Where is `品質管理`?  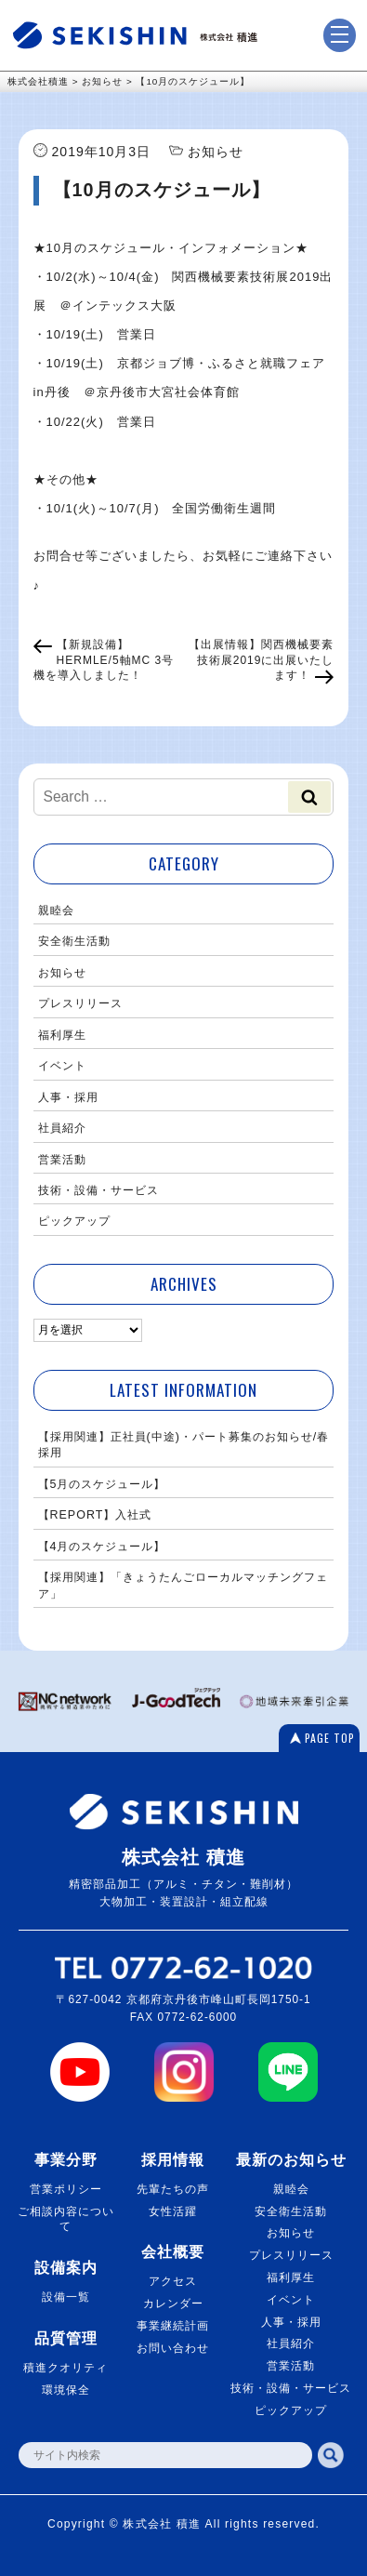
品質管理 is located at coordinates (66, 2338).